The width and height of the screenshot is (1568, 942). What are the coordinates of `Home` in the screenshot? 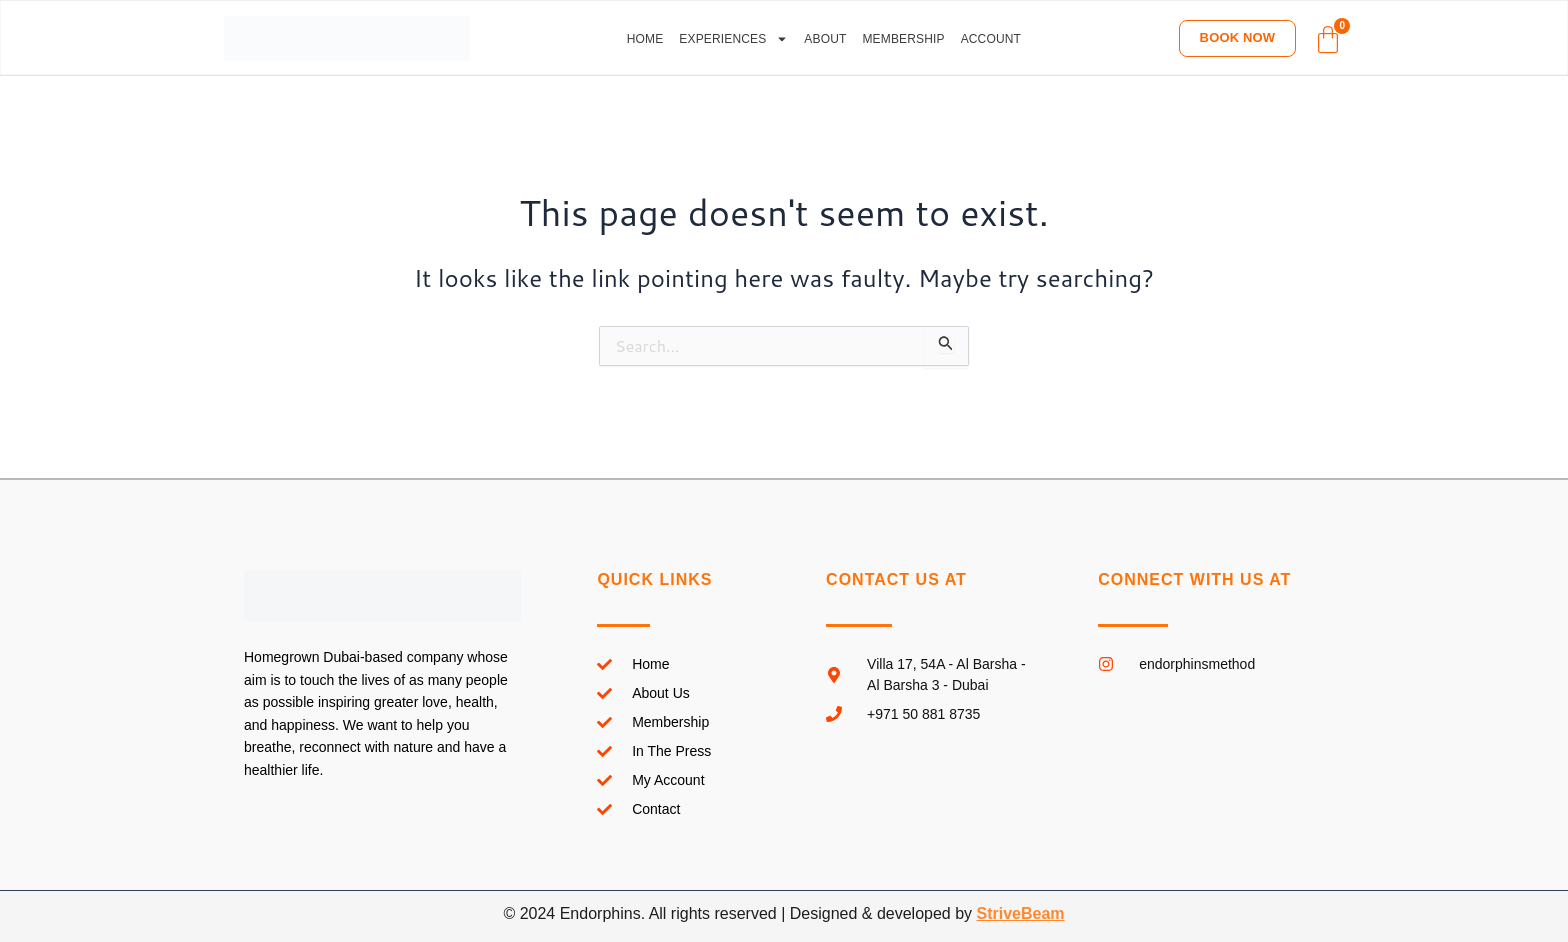 It's located at (645, 39).